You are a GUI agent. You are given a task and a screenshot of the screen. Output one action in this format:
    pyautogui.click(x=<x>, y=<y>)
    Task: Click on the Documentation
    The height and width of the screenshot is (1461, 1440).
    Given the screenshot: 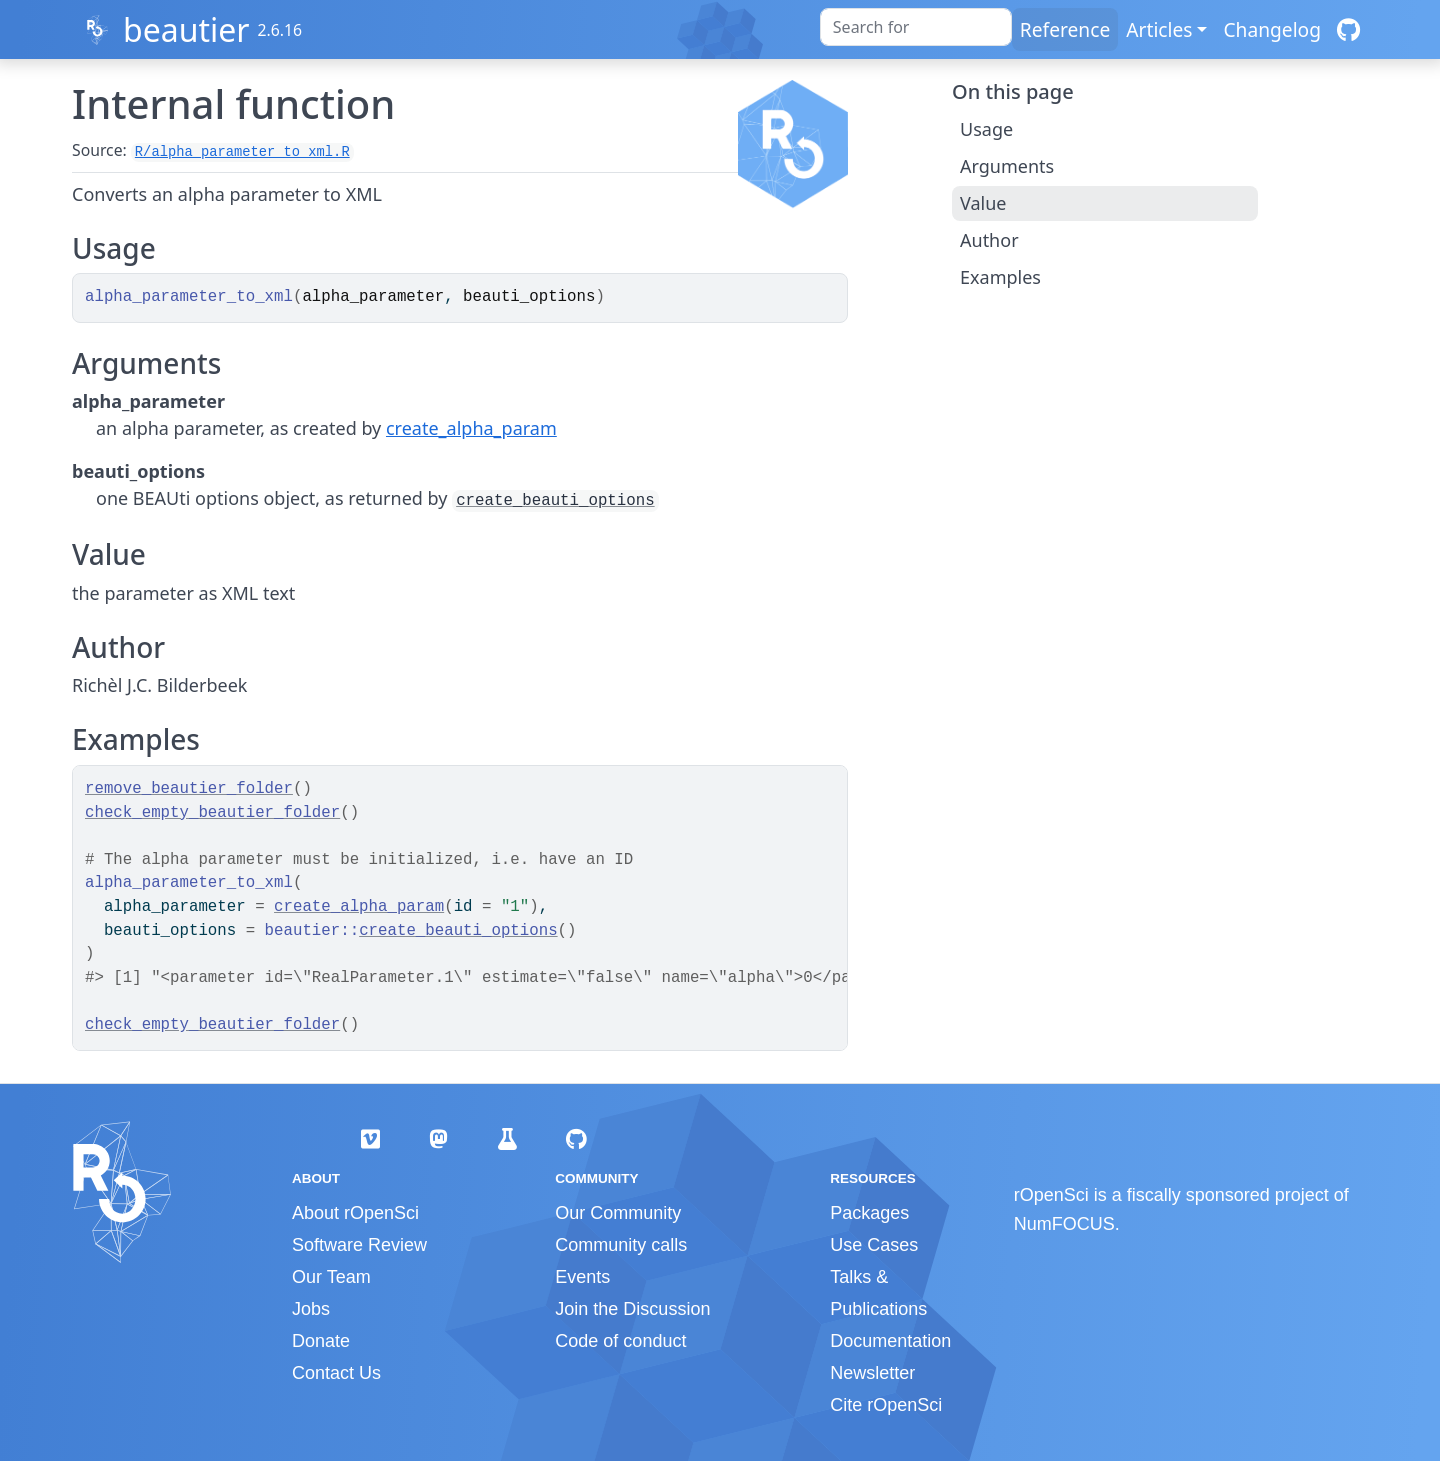 What is the action you would take?
    pyautogui.click(x=890, y=1341)
    